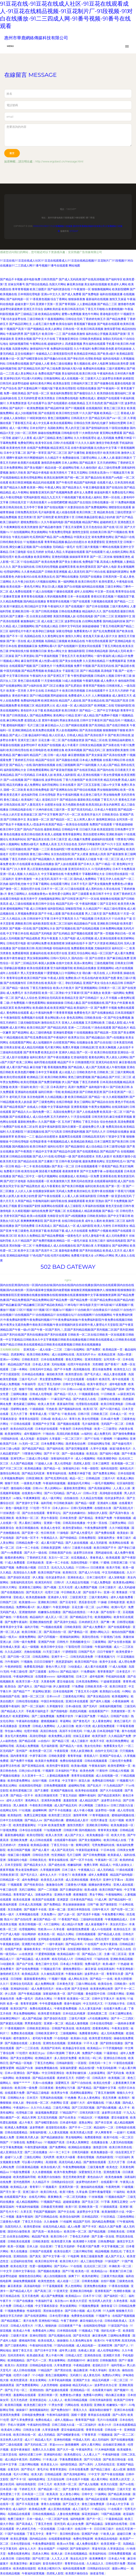 The width and height of the screenshot is (136, 2576). Describe the element at coordinates (19, 2251) in the screenshot. I see `青久在线播放` at that location.